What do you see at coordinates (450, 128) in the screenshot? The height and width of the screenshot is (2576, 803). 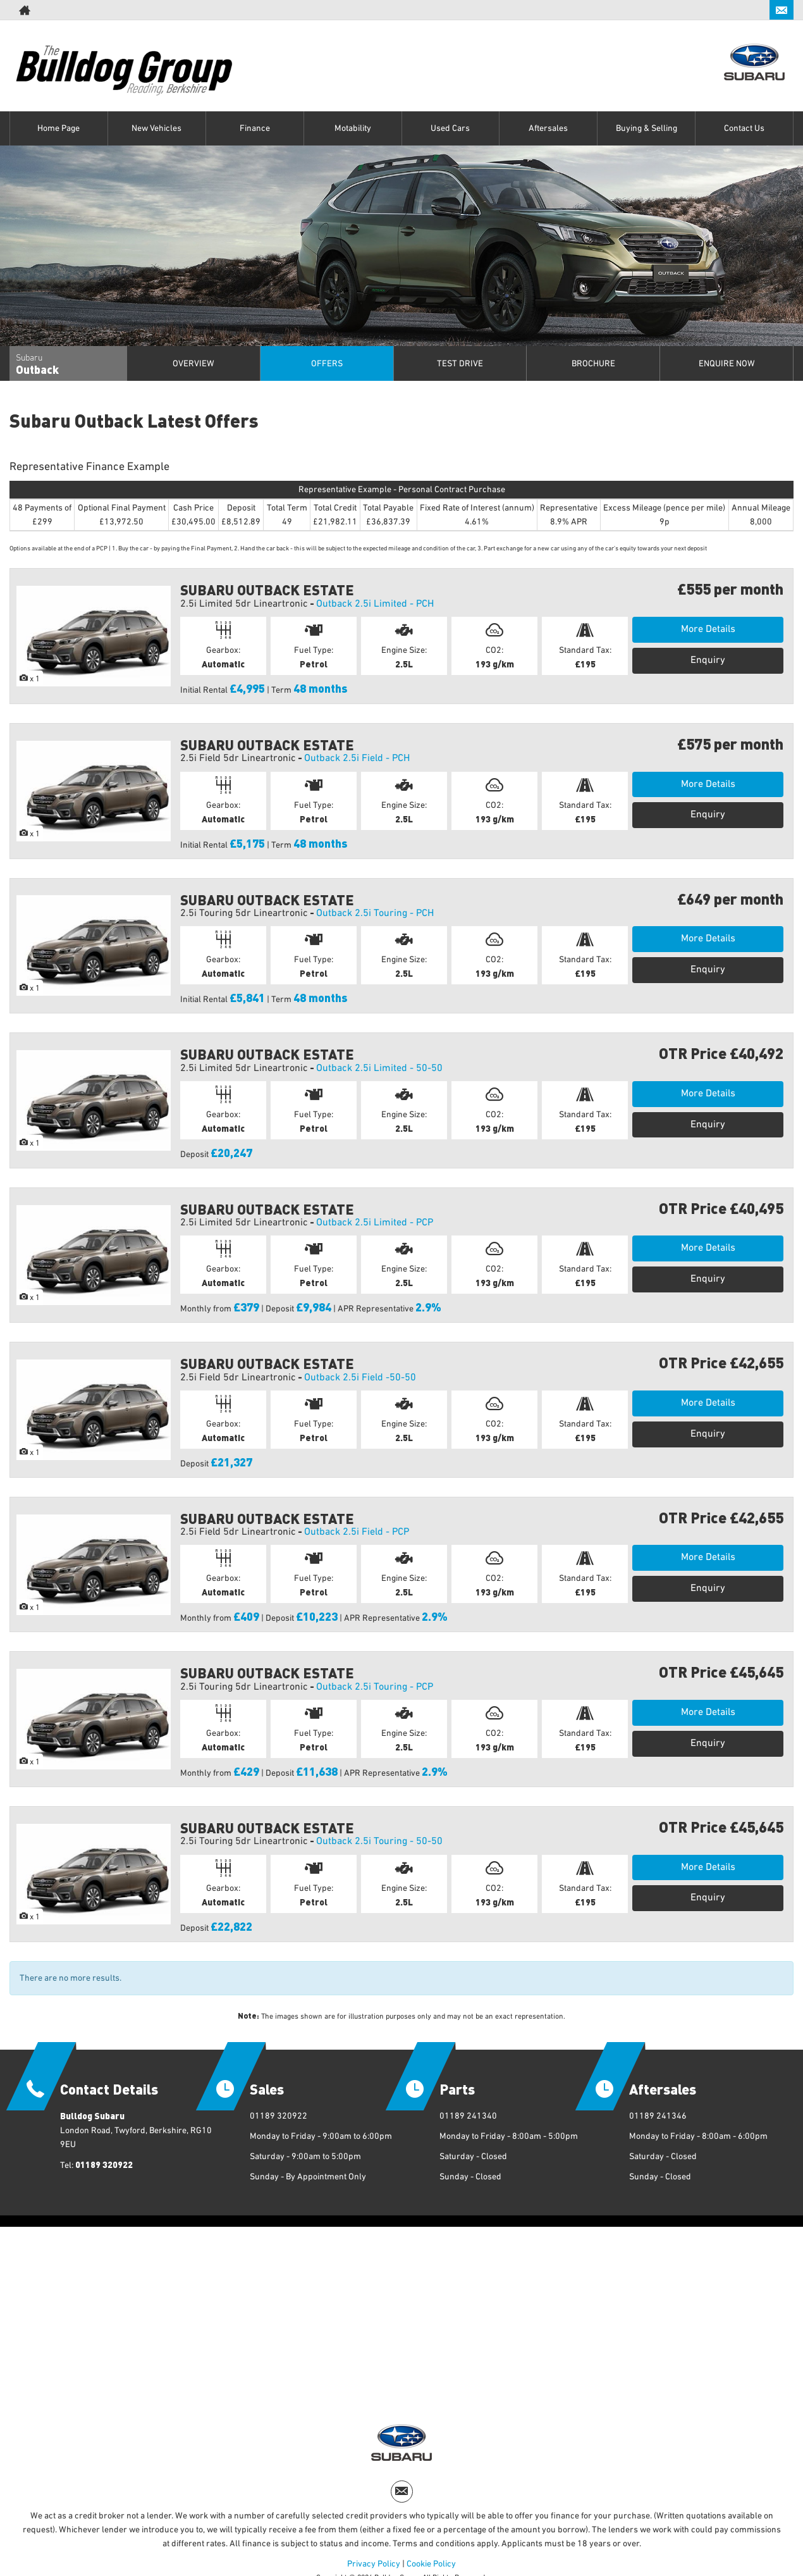 I see `Used Cars` at bounding box center [450, 128].